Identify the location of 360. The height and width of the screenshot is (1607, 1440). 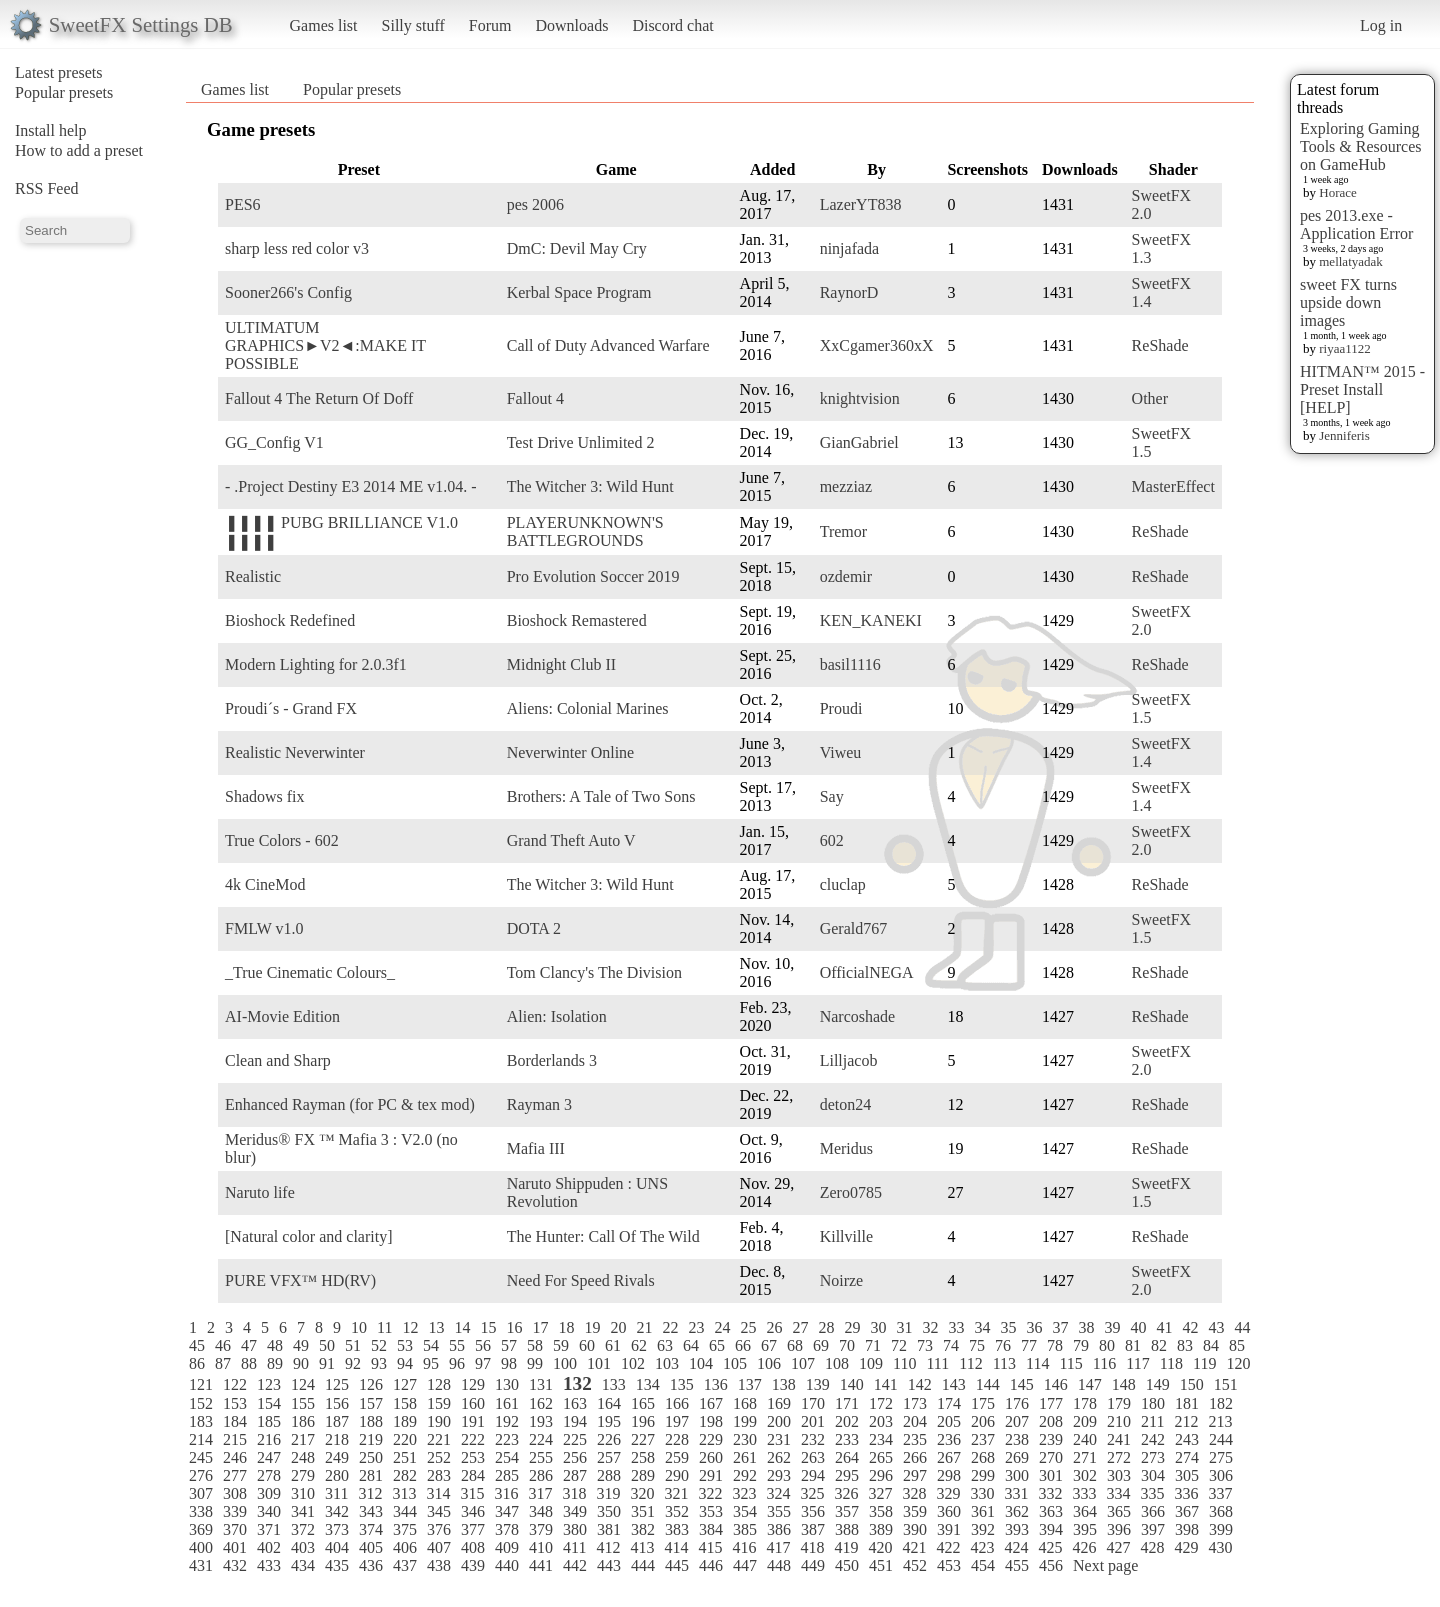
(949, 1511).